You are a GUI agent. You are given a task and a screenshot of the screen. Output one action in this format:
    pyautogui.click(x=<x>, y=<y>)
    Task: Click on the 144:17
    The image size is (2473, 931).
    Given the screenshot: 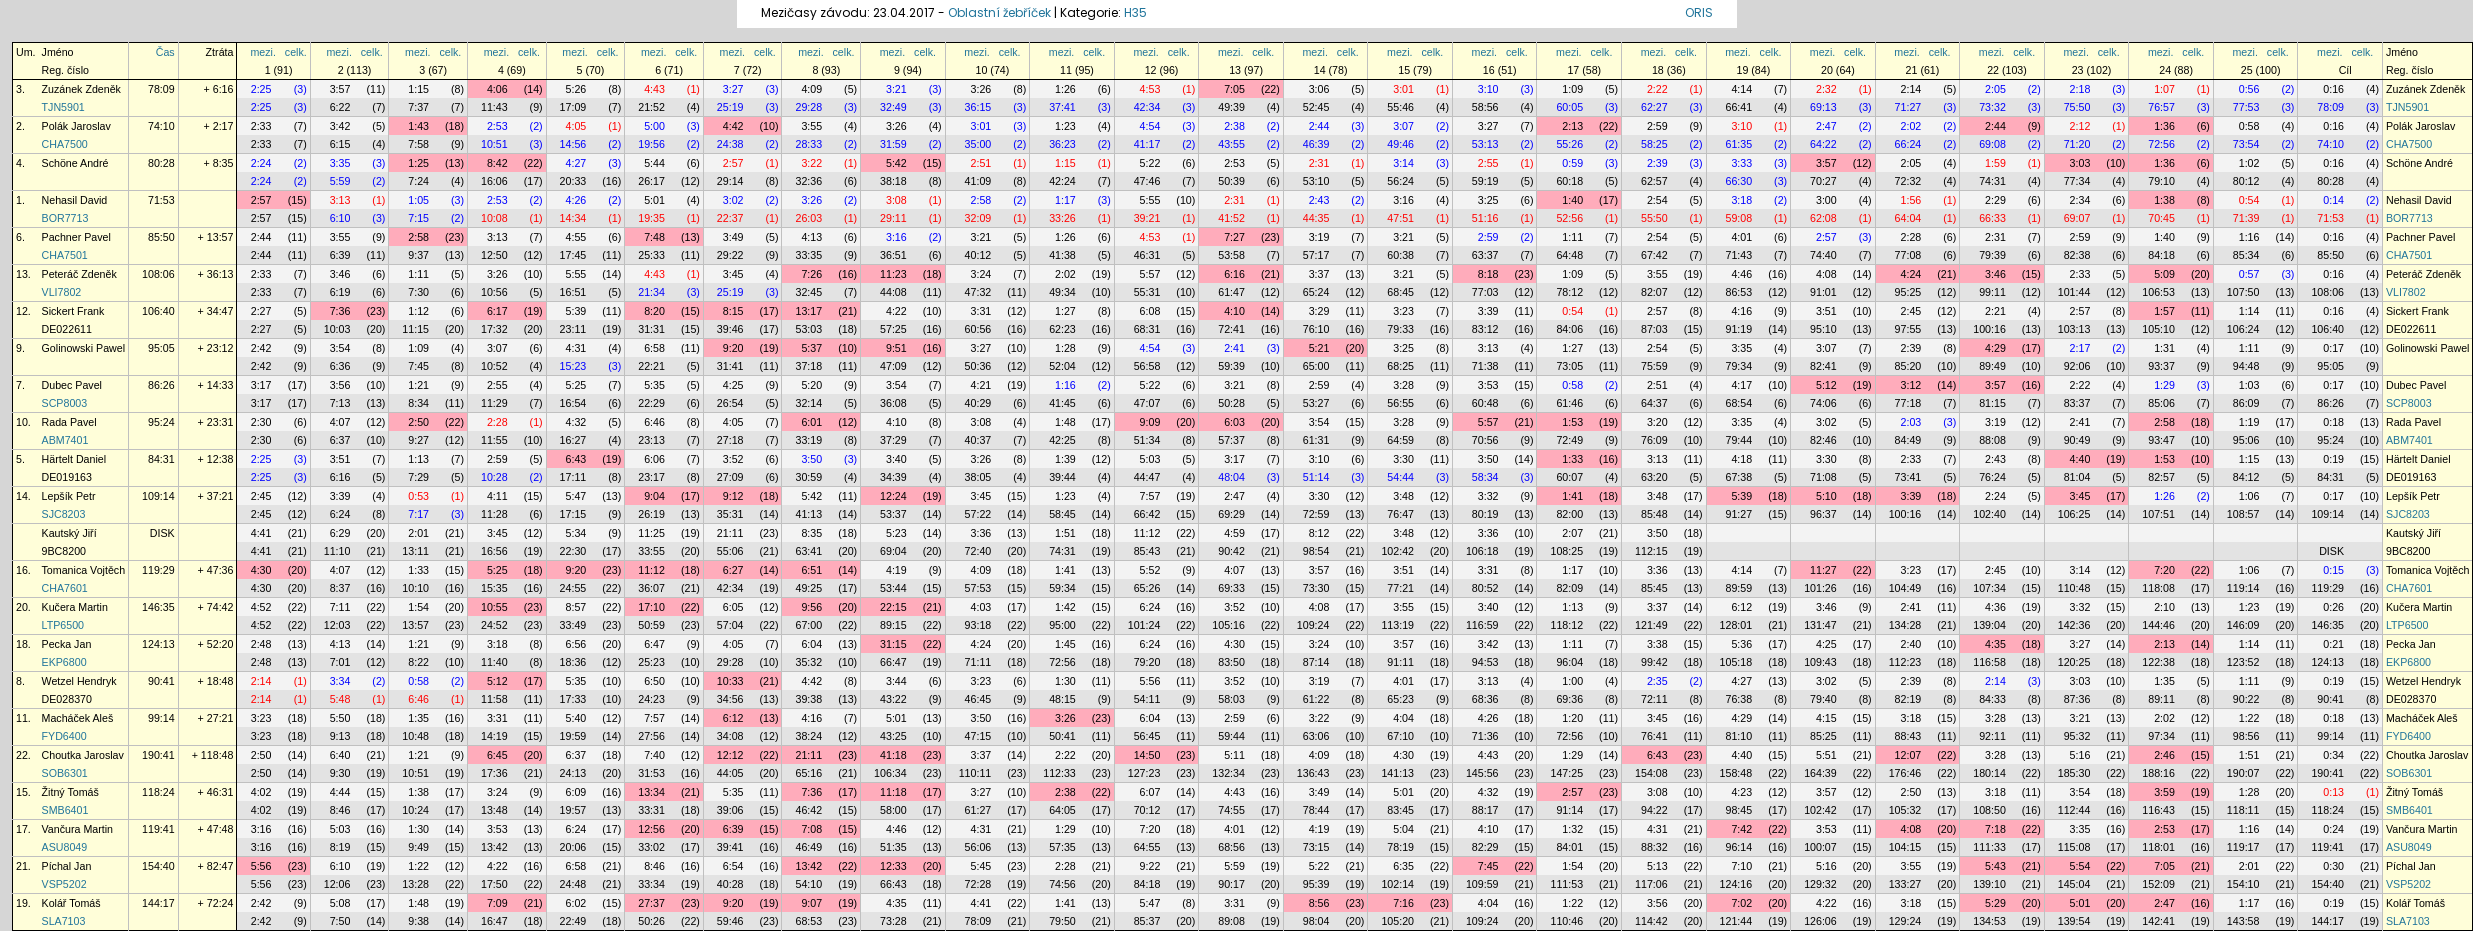 What is the action you would take?
    pyautogui.click(x=158, y=903)
    